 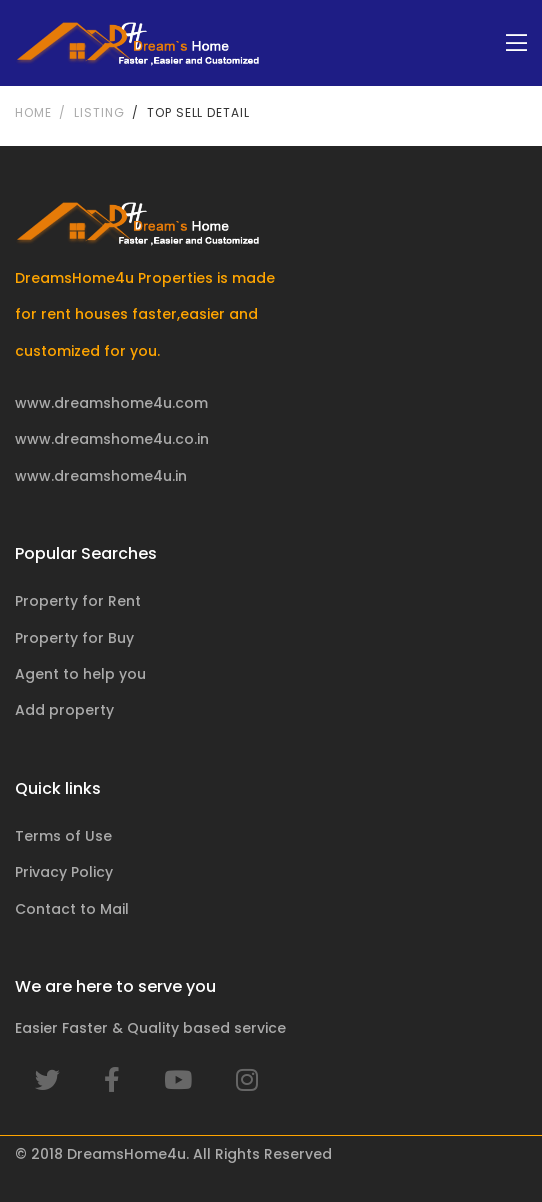 What do you see at coordinates (74, 638) in the screenshot?
I see `Property for Buy` at bounding box center [74, 638].